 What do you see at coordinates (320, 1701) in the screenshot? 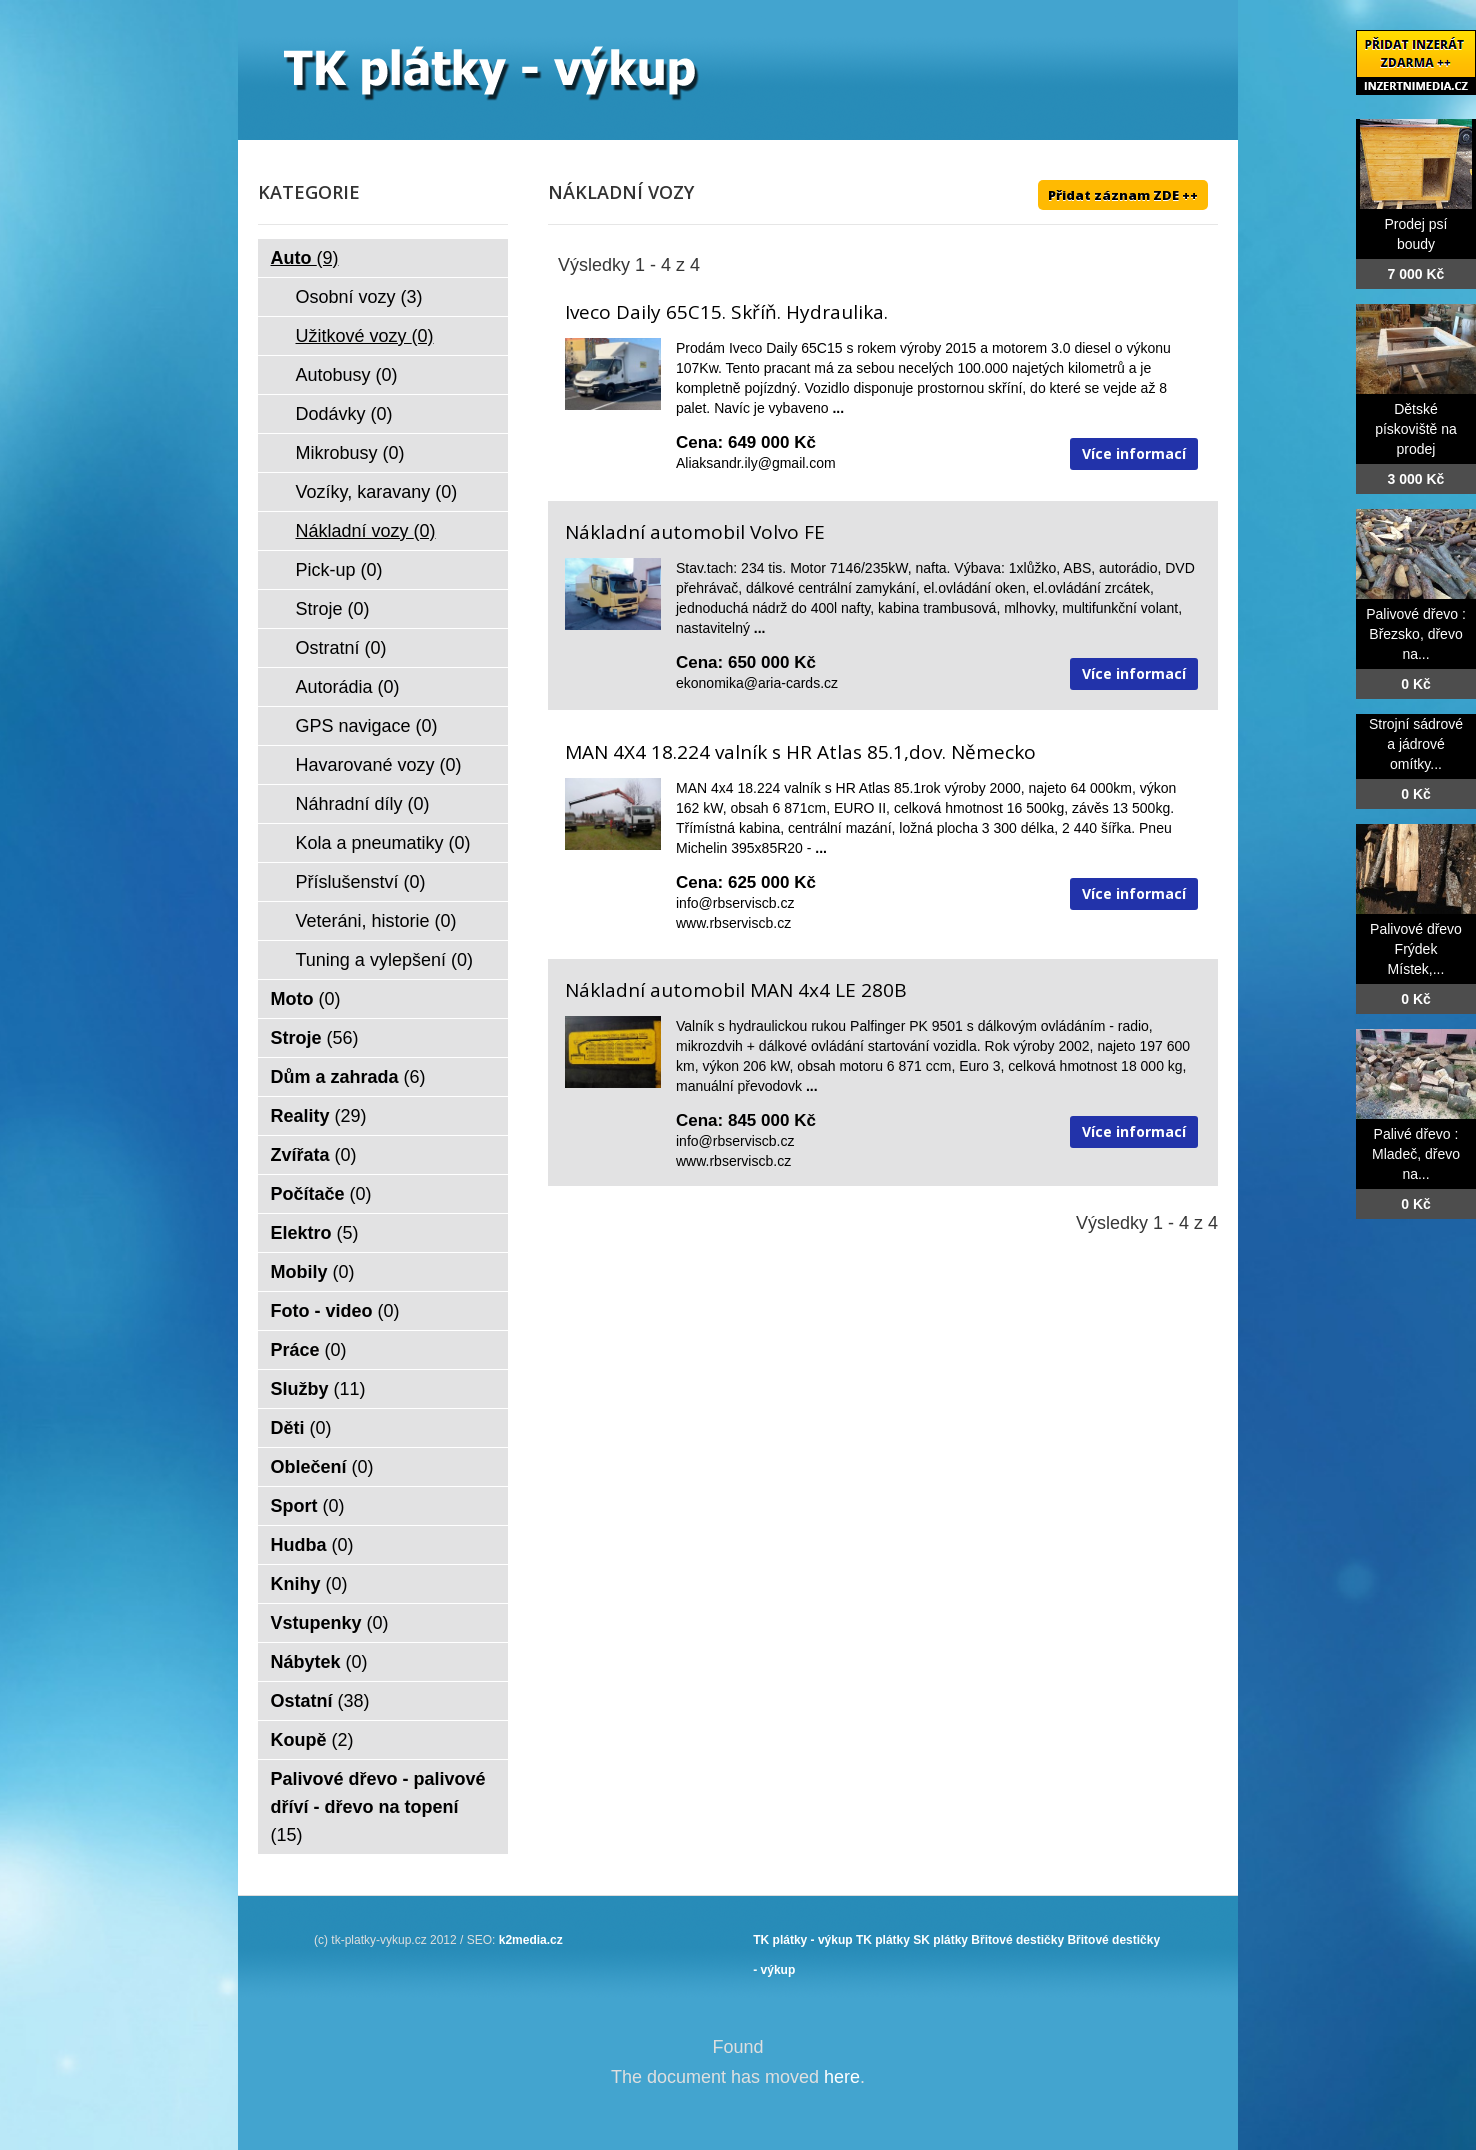
I see `Ostatní` at bounding box center [320, 1701].